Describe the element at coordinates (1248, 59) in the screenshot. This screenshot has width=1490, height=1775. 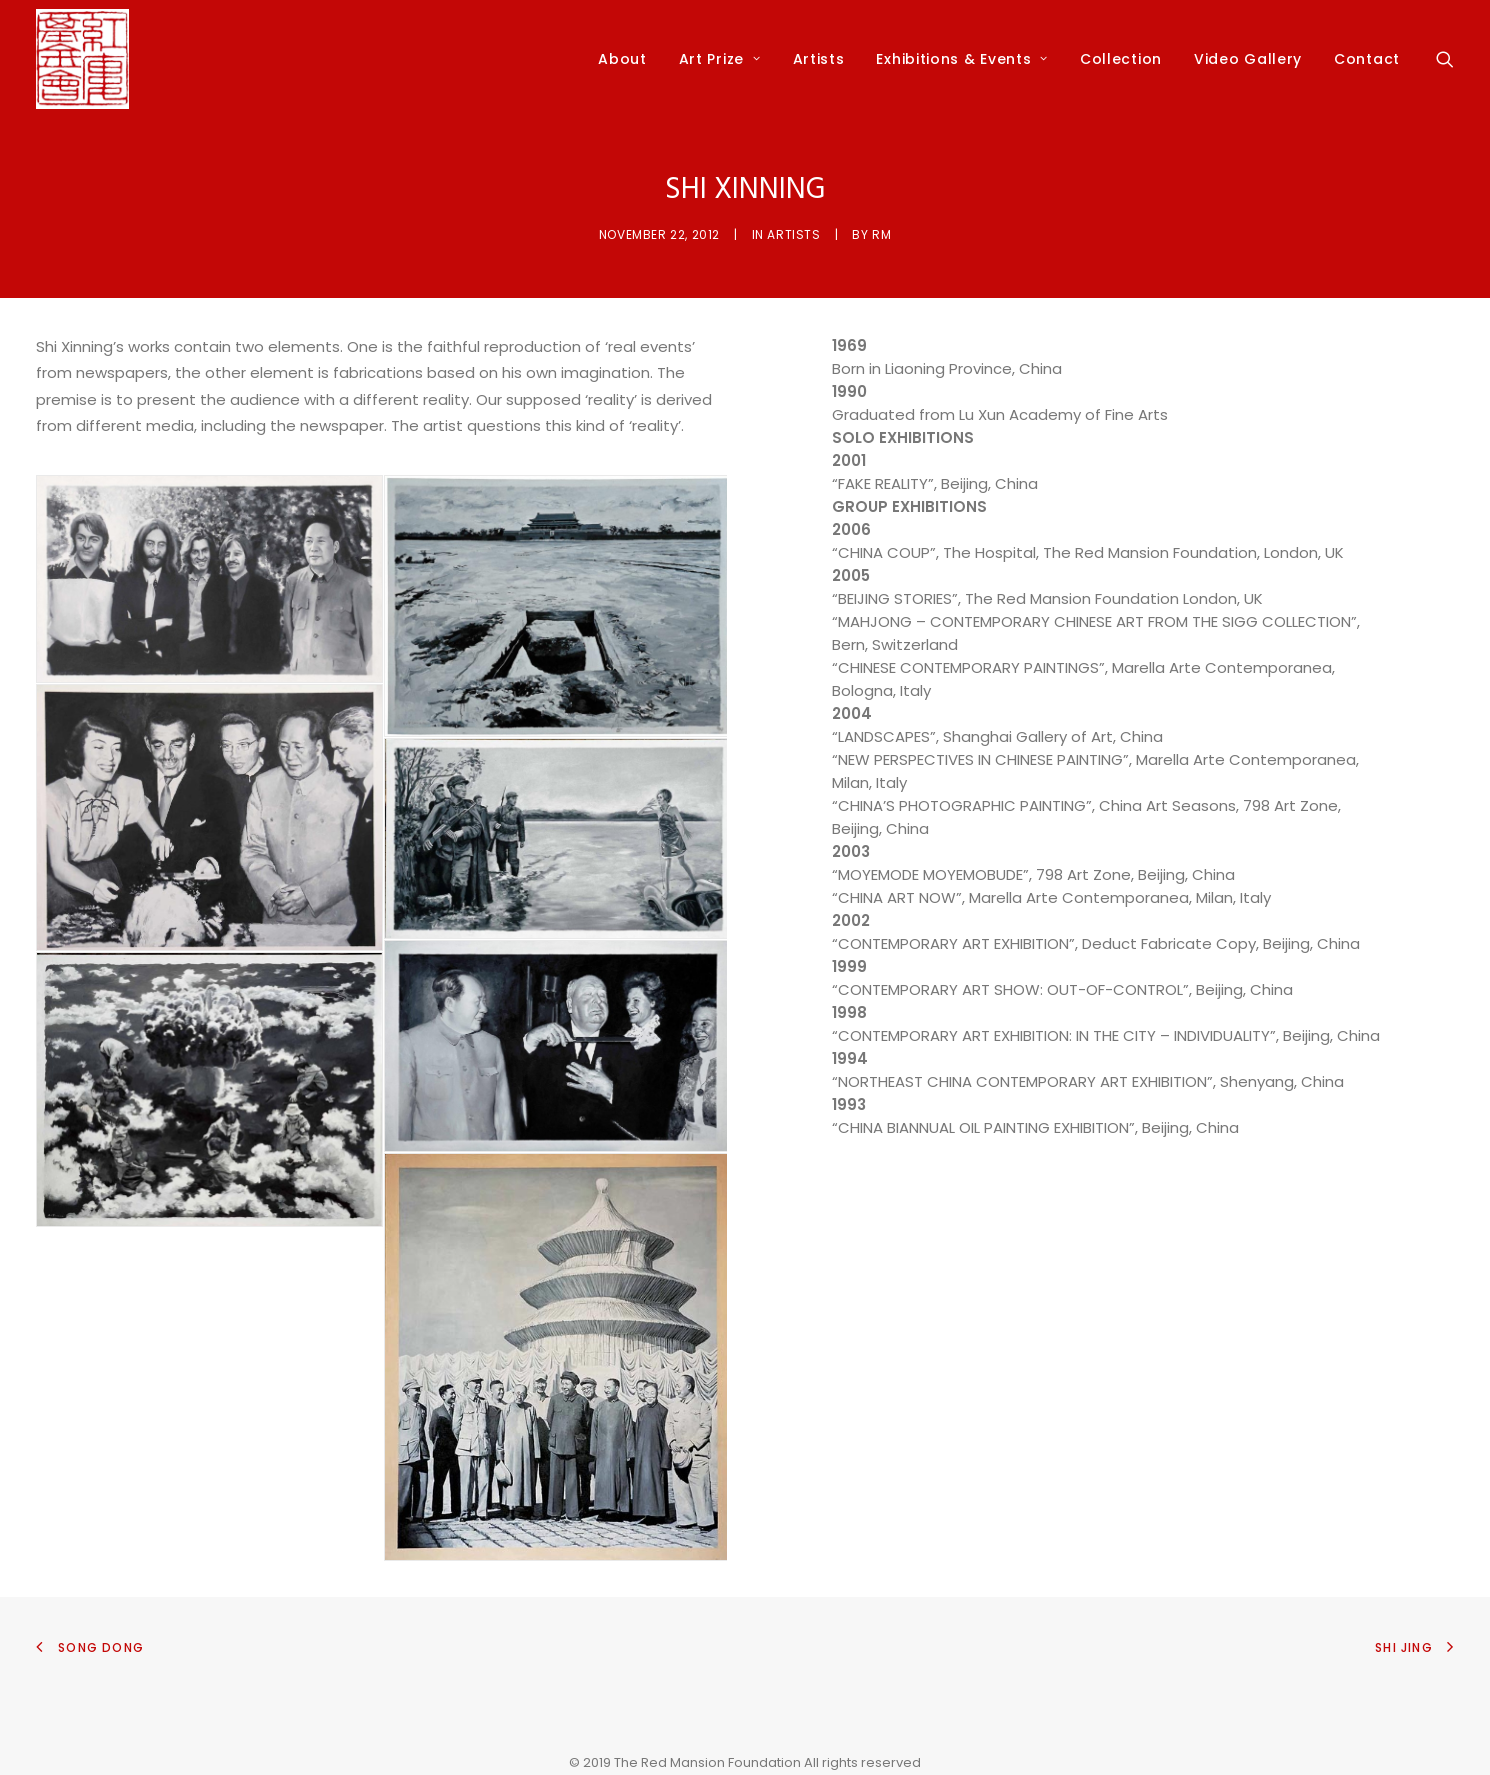
I see `Video Gallery` at that location.